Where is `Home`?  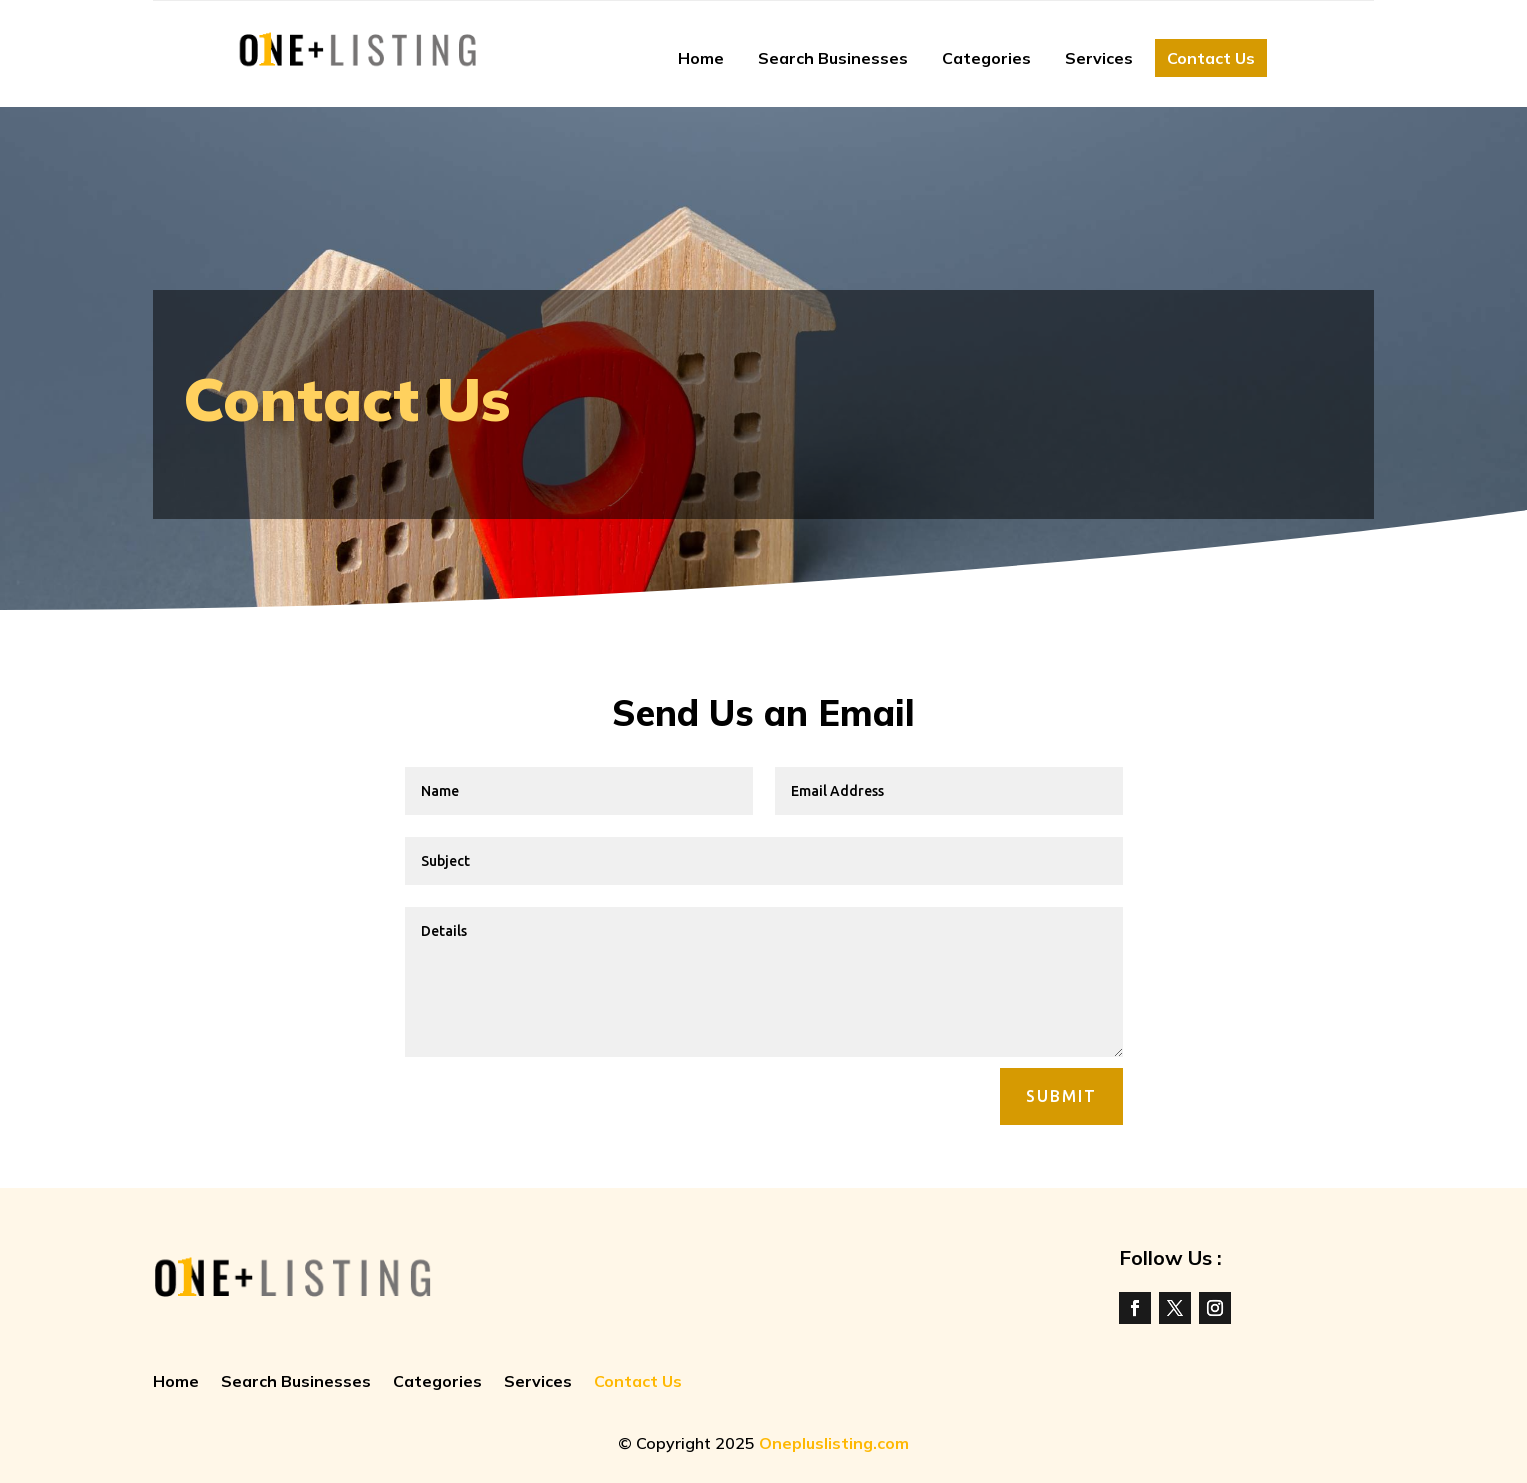
Home is located at coordinates (701, 58).